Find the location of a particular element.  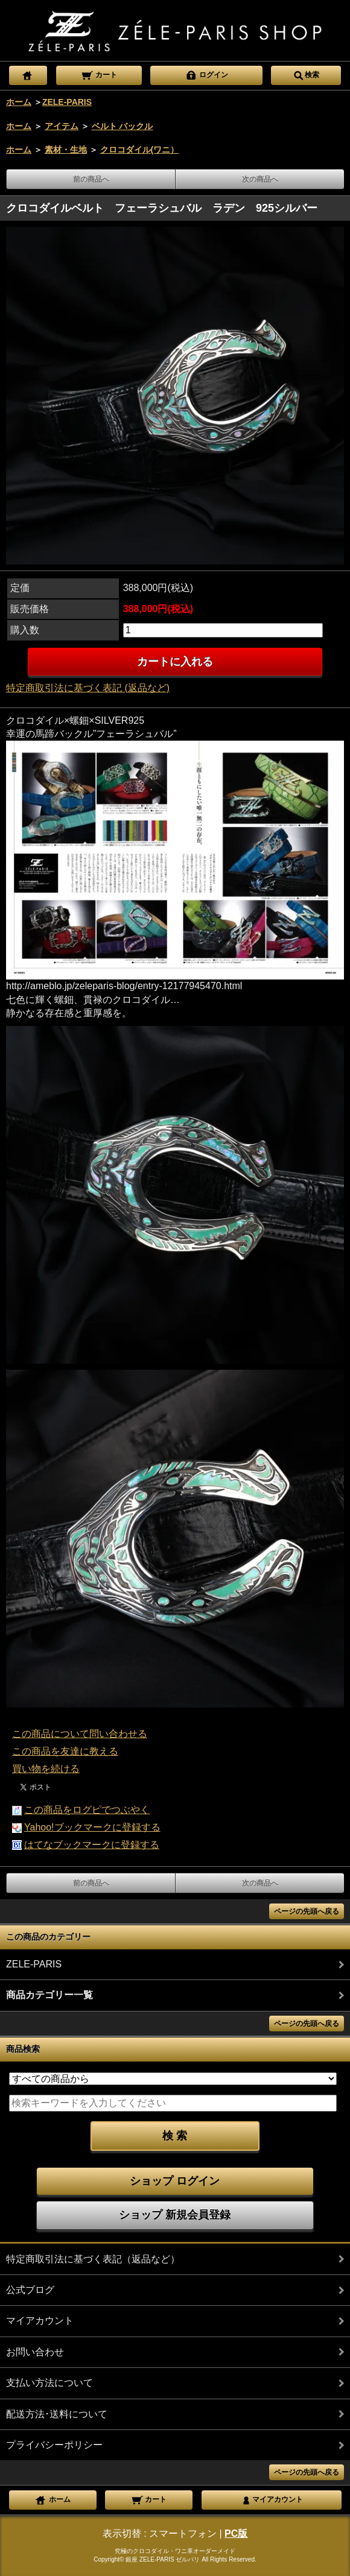

検索 is located at coordinates (306, 74).